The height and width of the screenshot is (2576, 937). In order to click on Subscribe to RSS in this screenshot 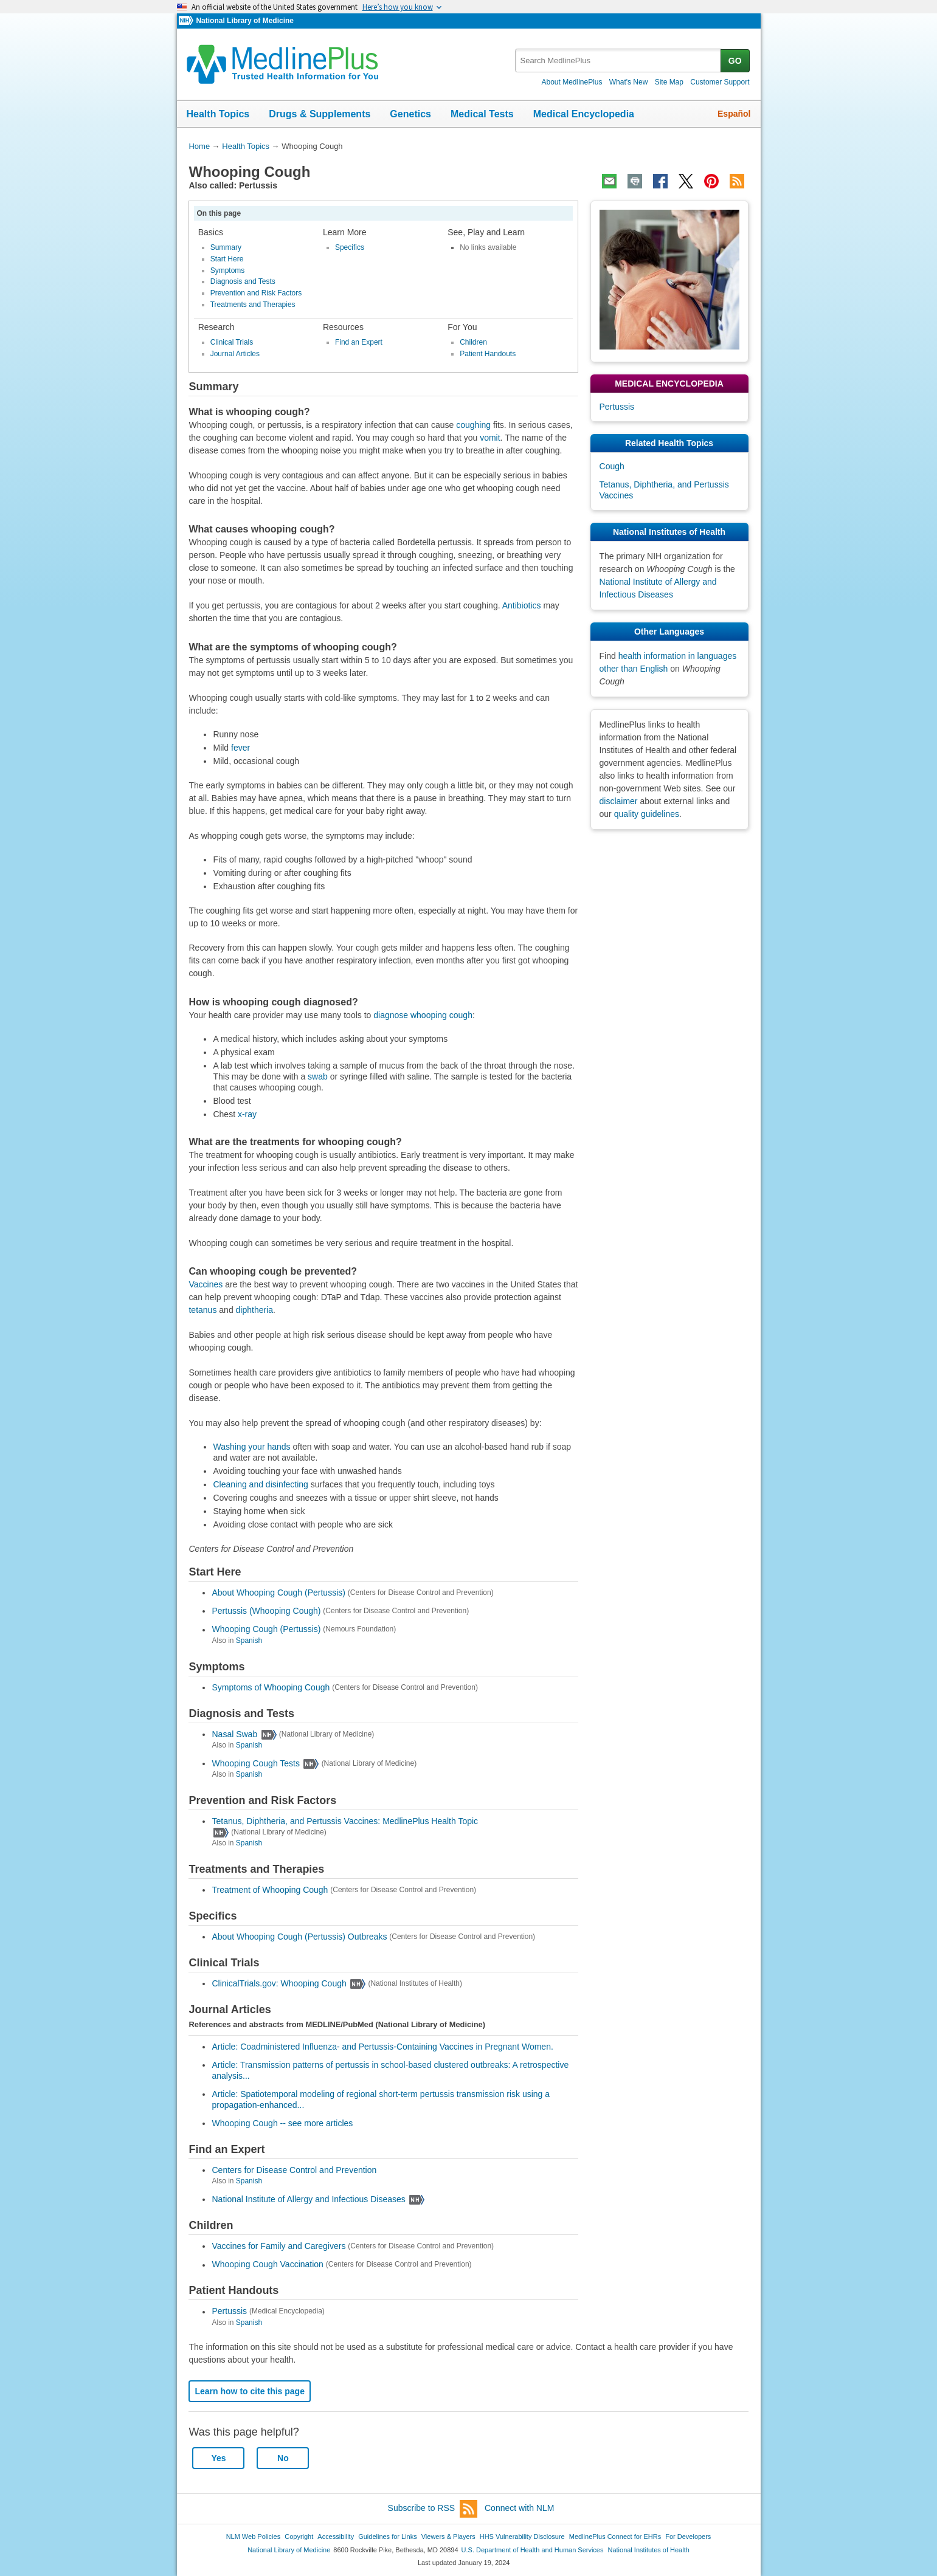, I will do `click(433, 2509)`.